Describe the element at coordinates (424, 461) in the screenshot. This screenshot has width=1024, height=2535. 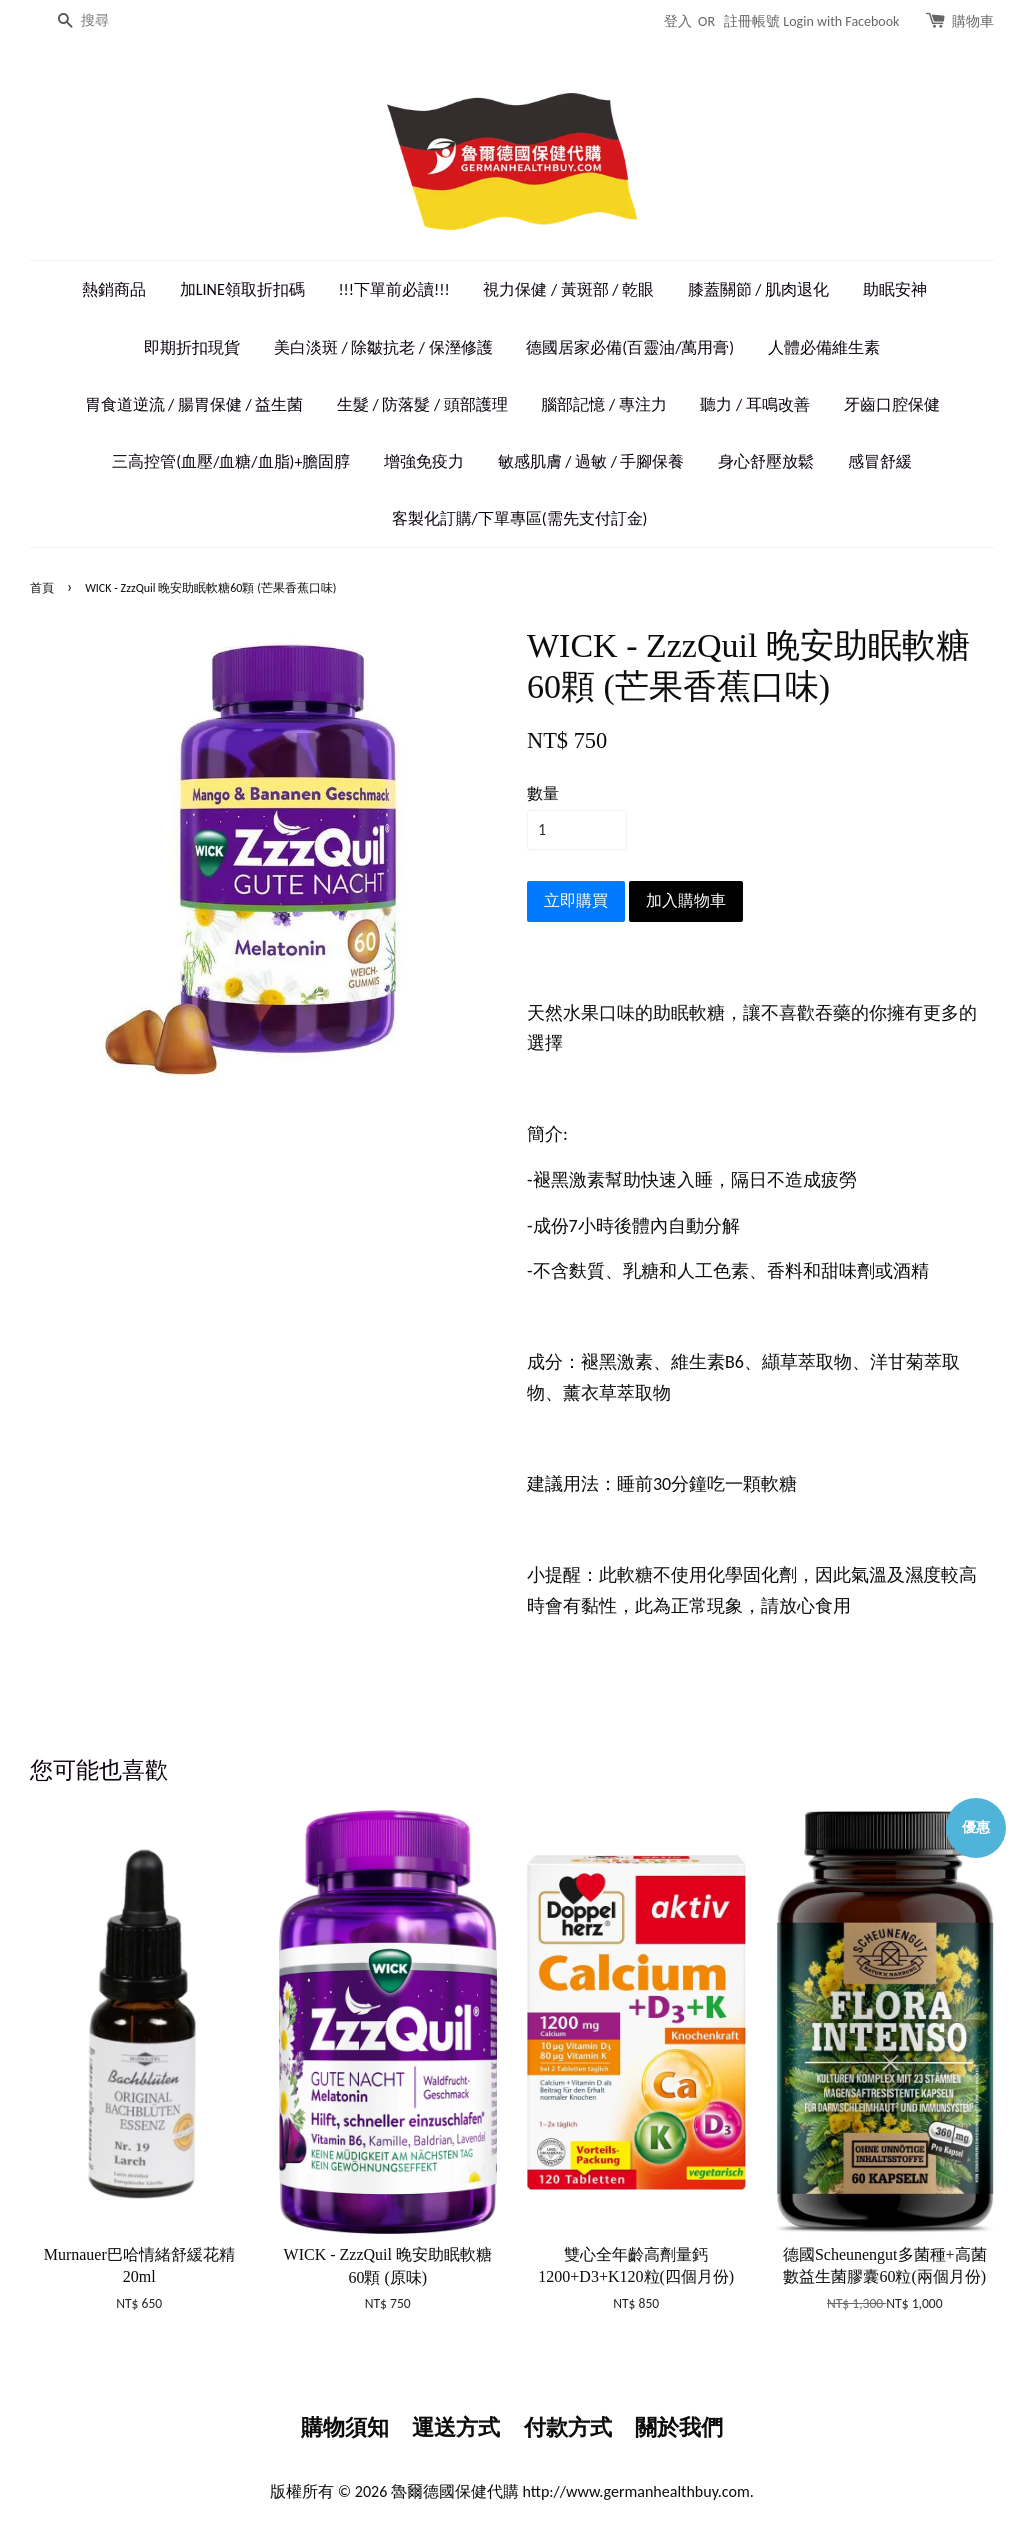
I see `增強免疫力` at that location.